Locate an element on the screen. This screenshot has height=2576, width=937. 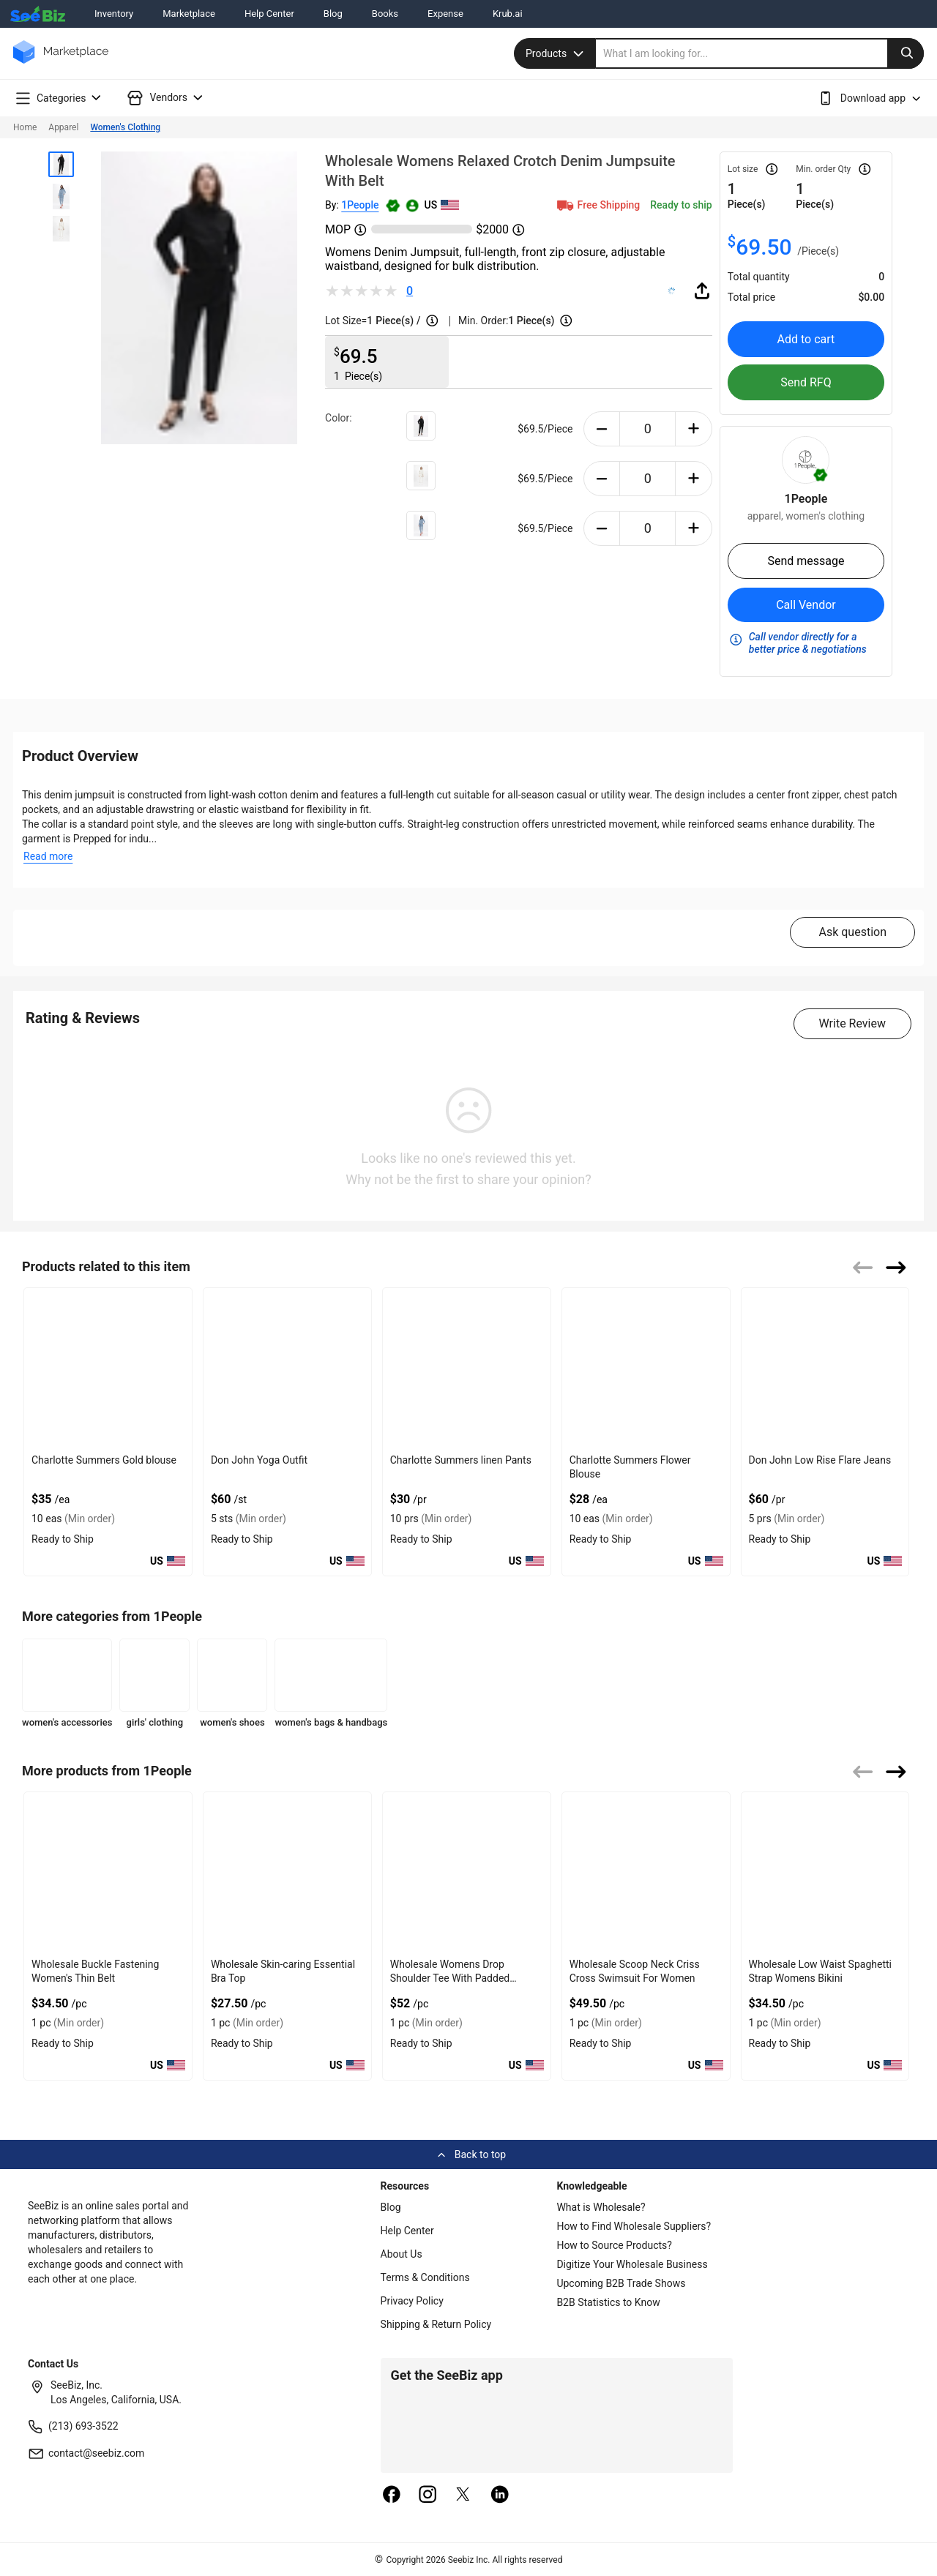
[wholesale-low-waist-spaghetti-strap-womens-bikini-FF569571C141] is located at coordinates (825, 1872).